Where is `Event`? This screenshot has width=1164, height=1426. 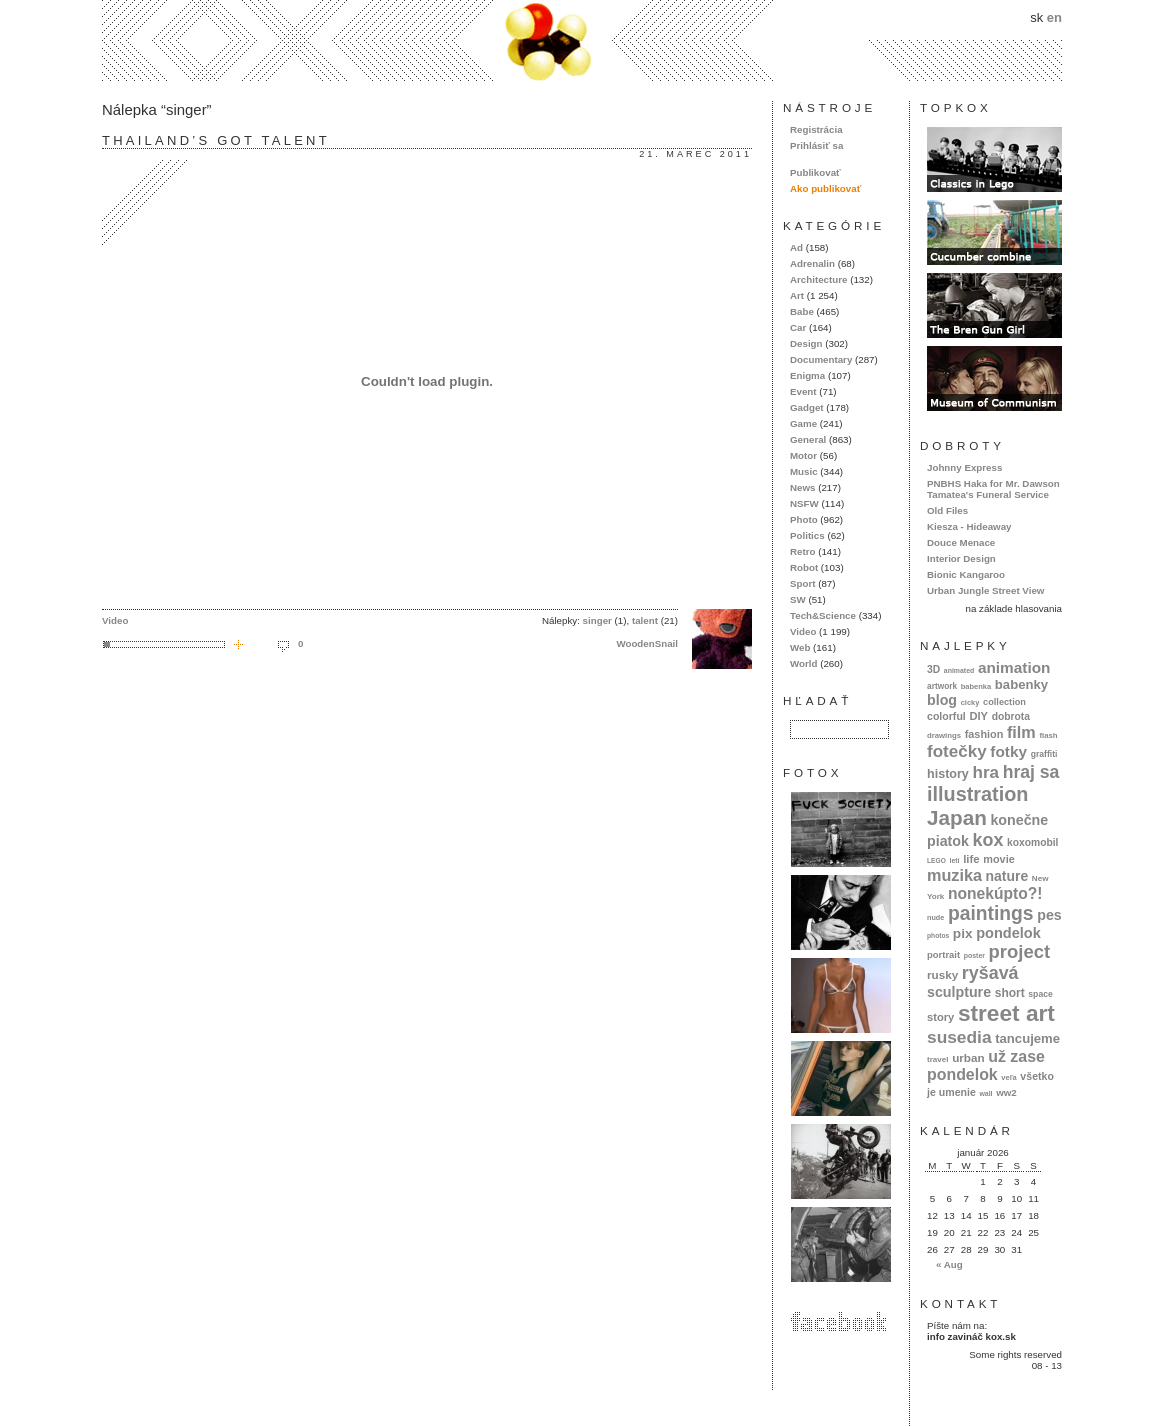 Event is located at coordinates (803, 391).